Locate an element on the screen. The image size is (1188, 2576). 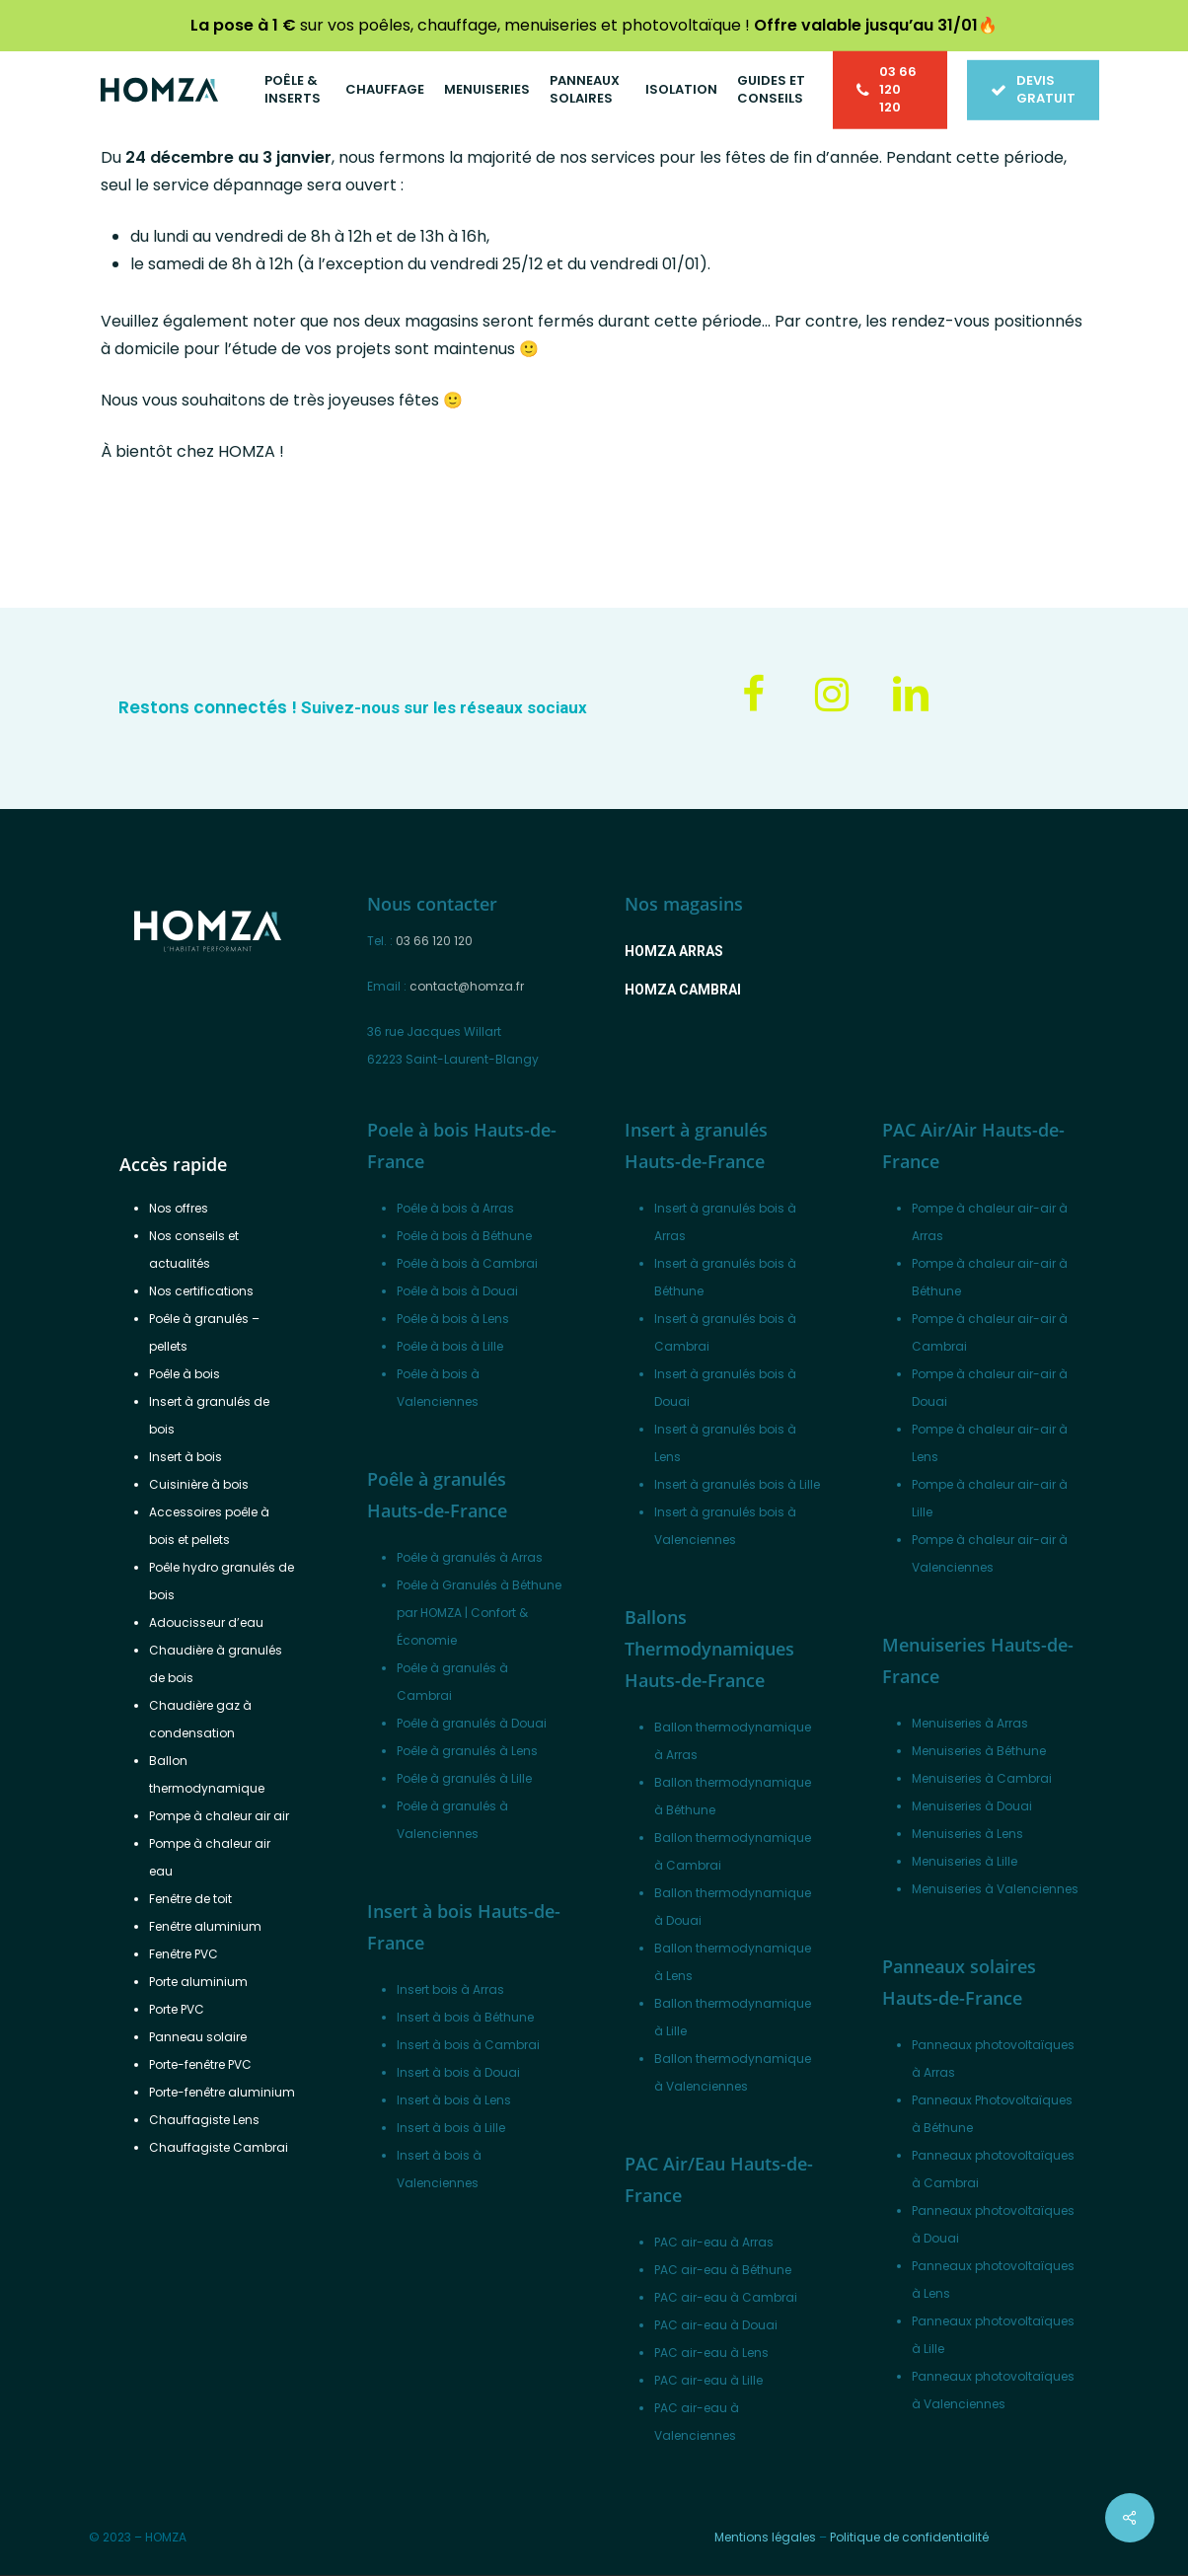
Menuiseries à Valenciennes is located at coordinates (995, 1888).